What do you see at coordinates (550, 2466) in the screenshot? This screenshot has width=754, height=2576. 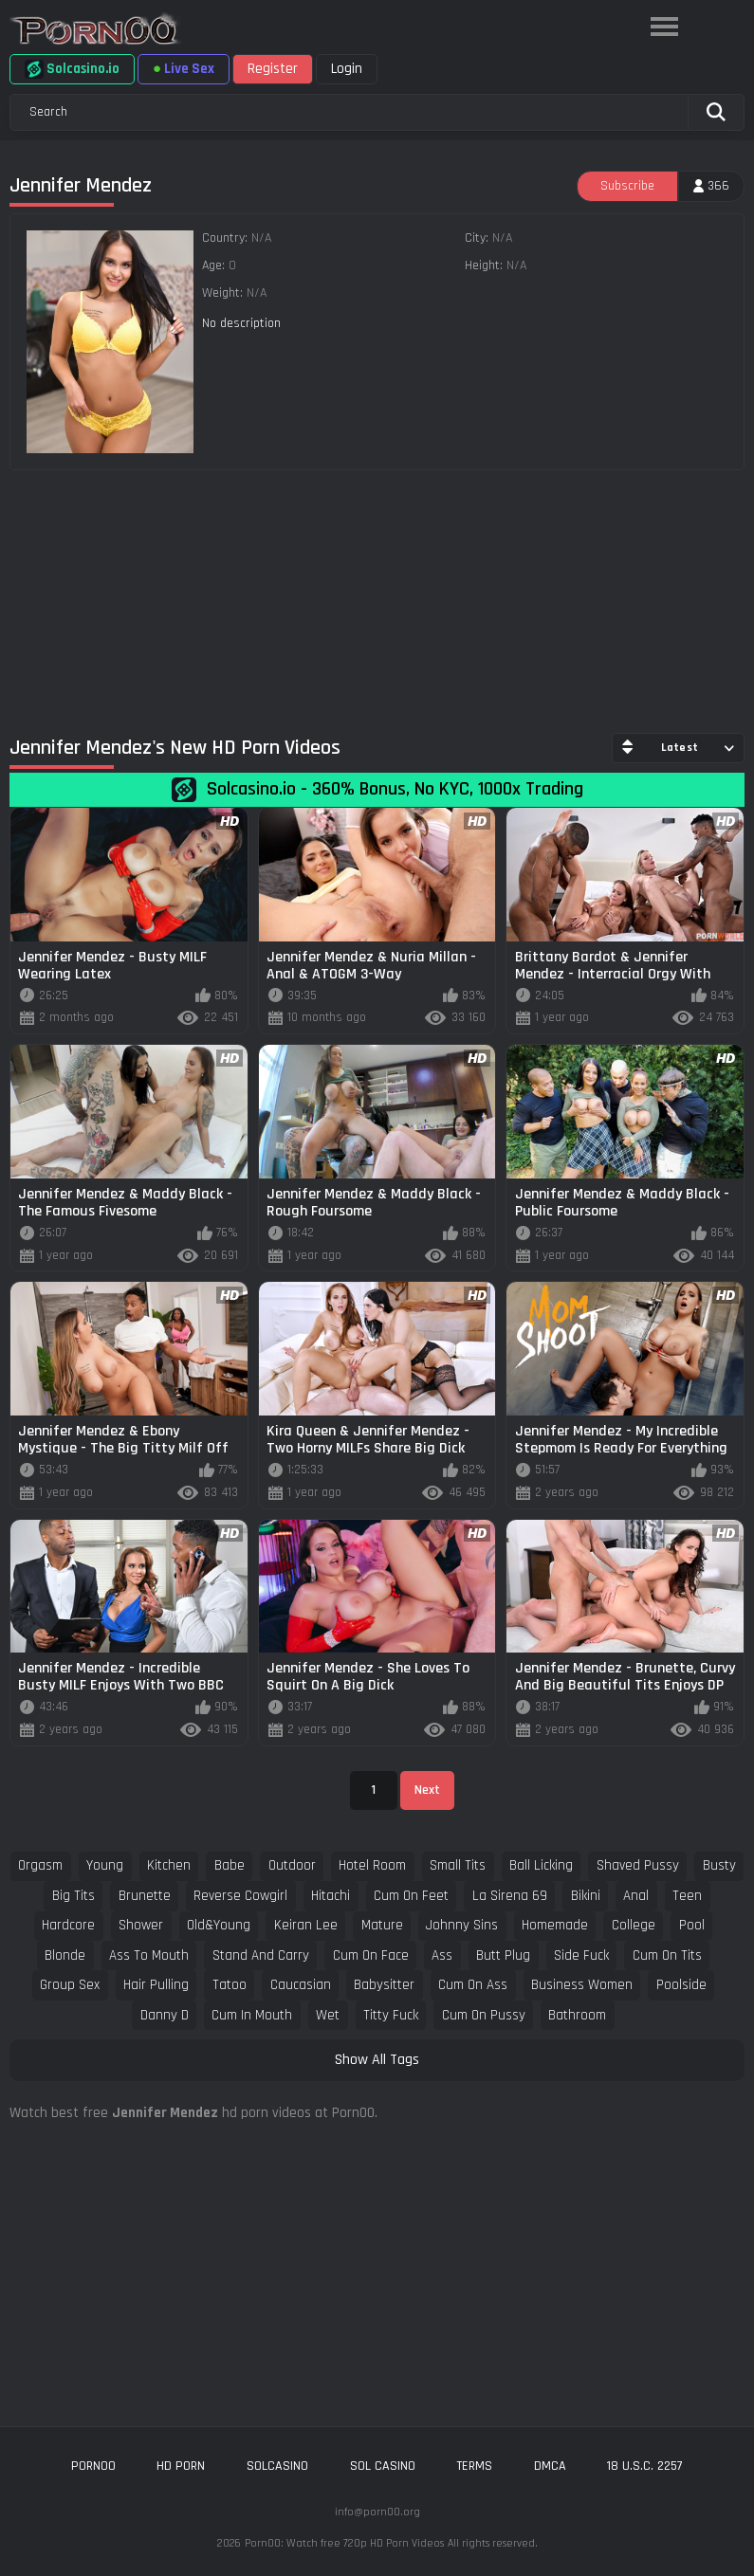 I see `DMCA` at bounding box center [550, 2466].